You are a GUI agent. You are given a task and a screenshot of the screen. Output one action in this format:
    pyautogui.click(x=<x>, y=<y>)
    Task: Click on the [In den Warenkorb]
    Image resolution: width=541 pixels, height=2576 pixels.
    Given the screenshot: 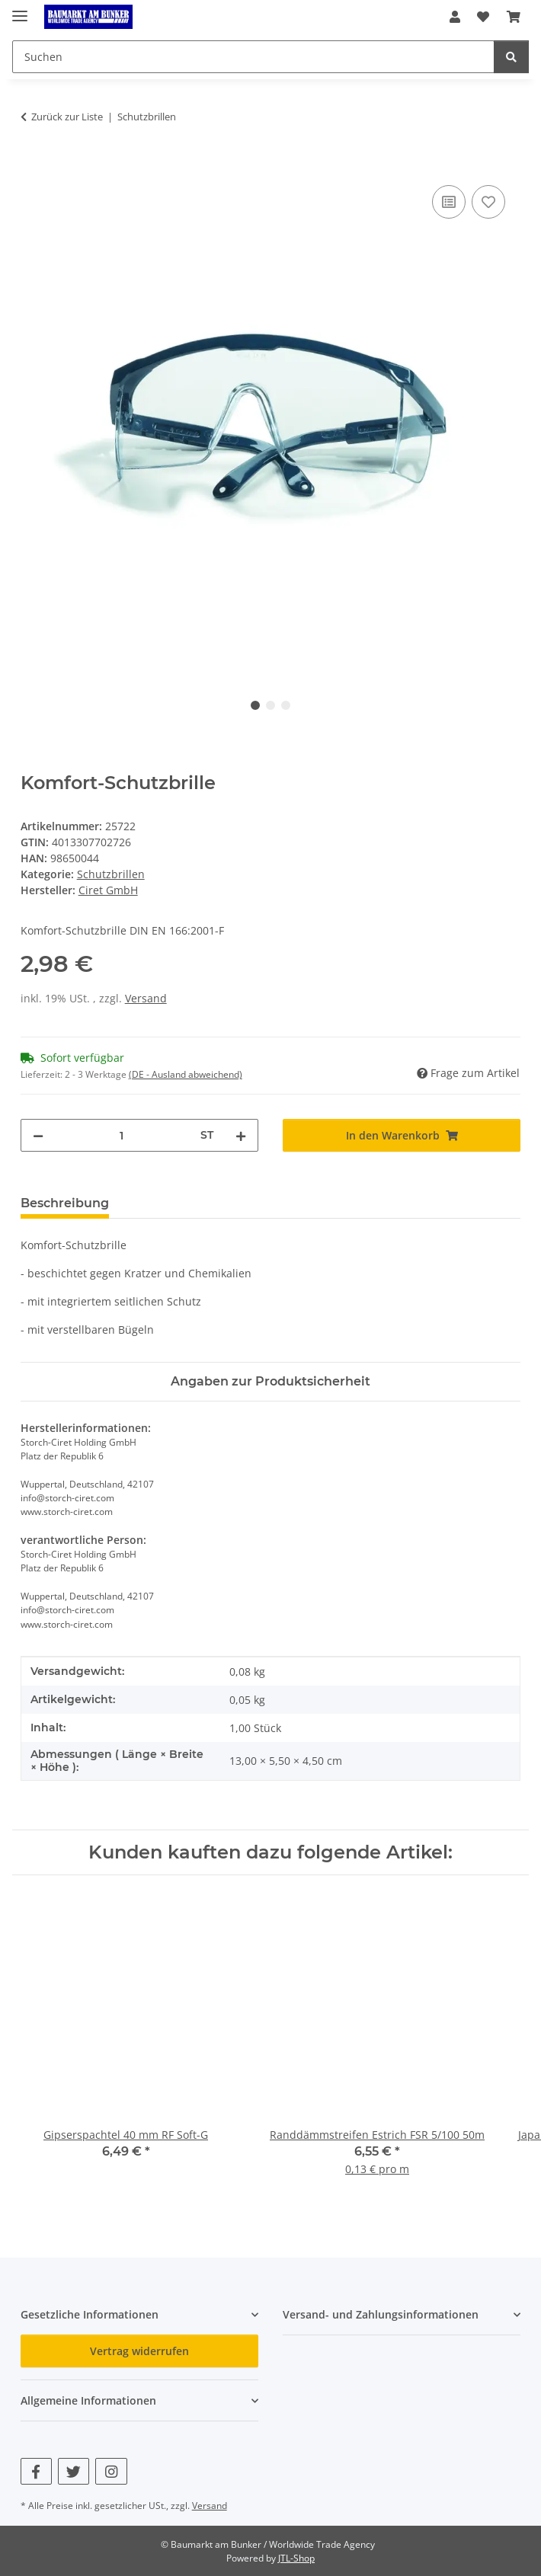 What is the action you would take?
    pyautogui.click(x=33, y=164)
    